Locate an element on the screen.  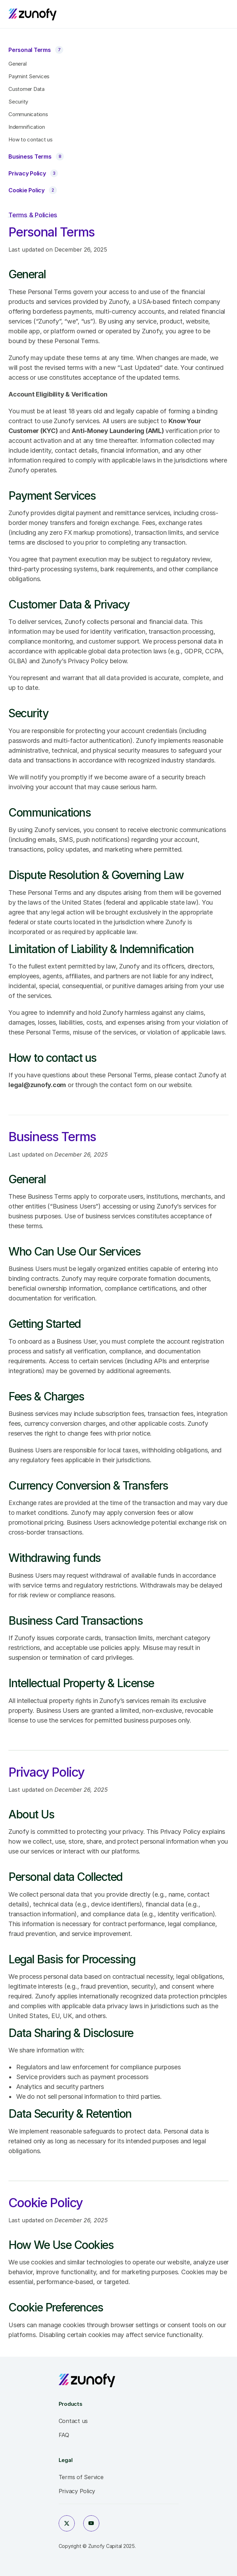
Communications is located at coordinates (28, 114).